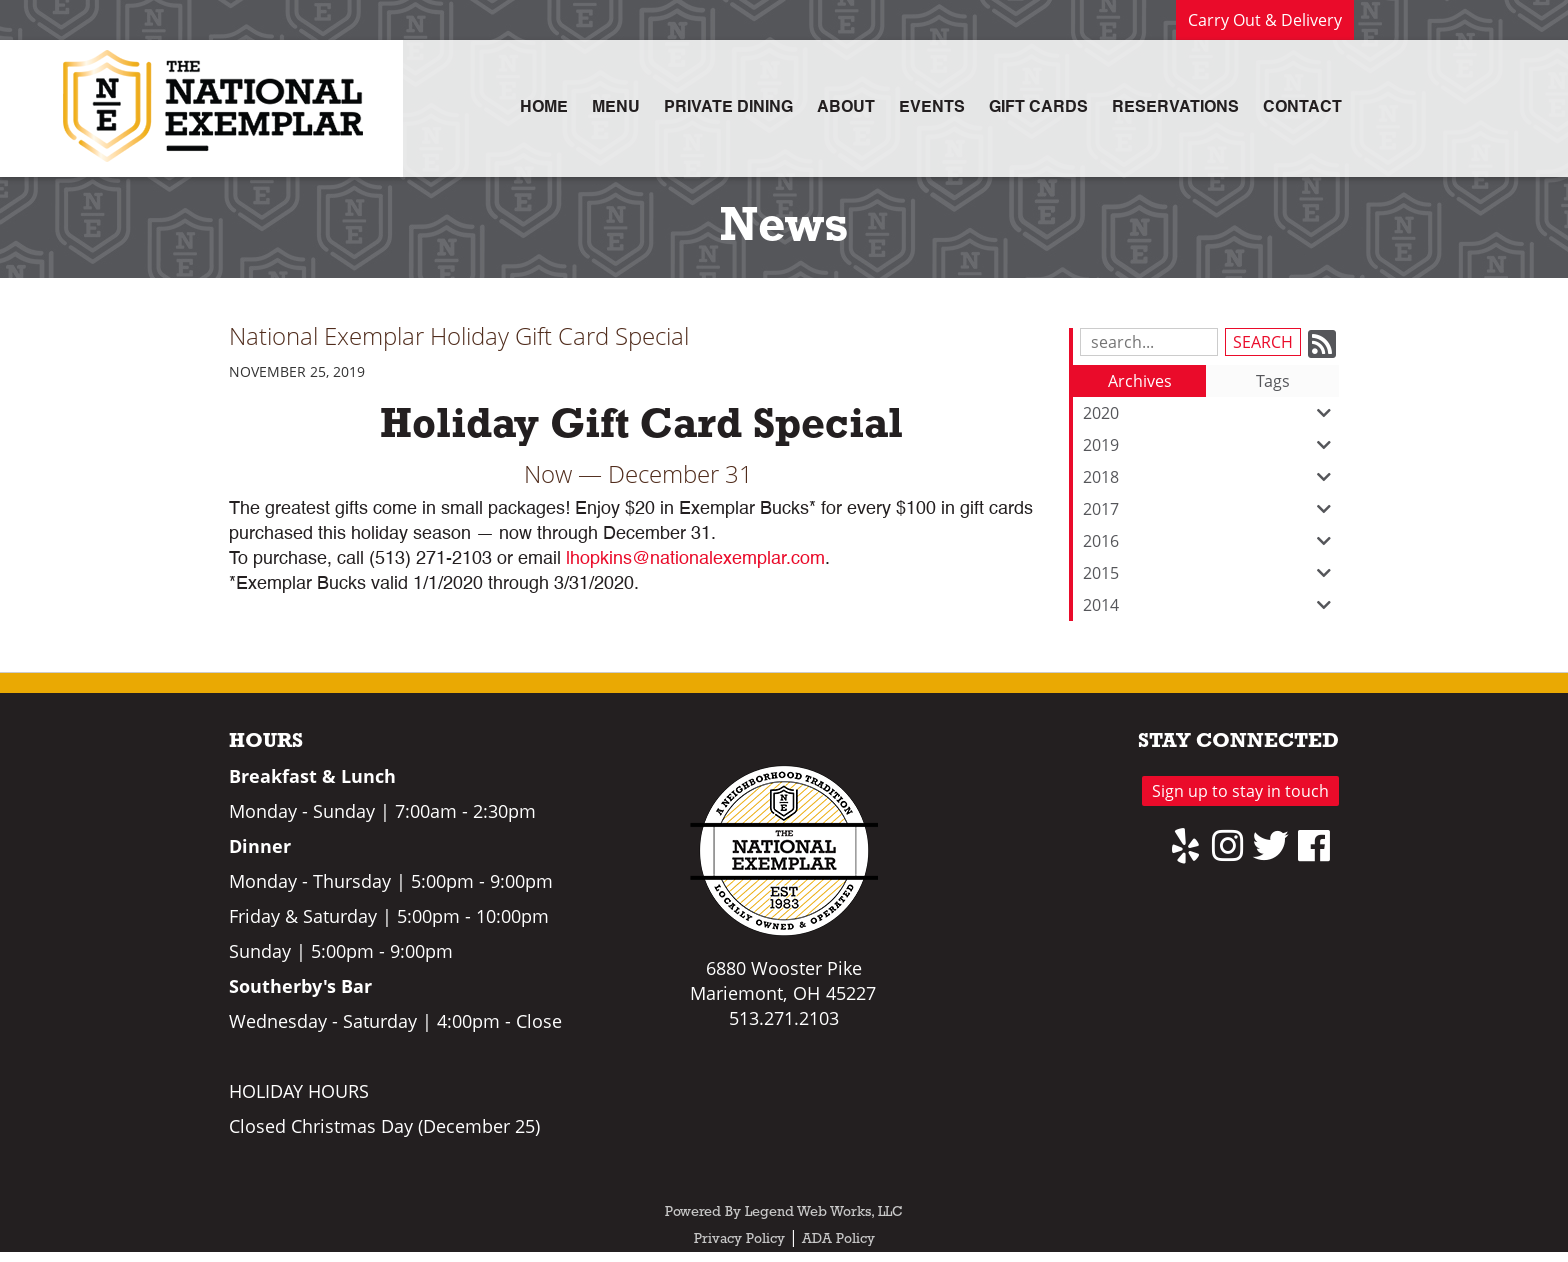  What do you see at coordinates (1211, 413) in the screenshot?
I see `2020` at bounding box center [1211, 413].